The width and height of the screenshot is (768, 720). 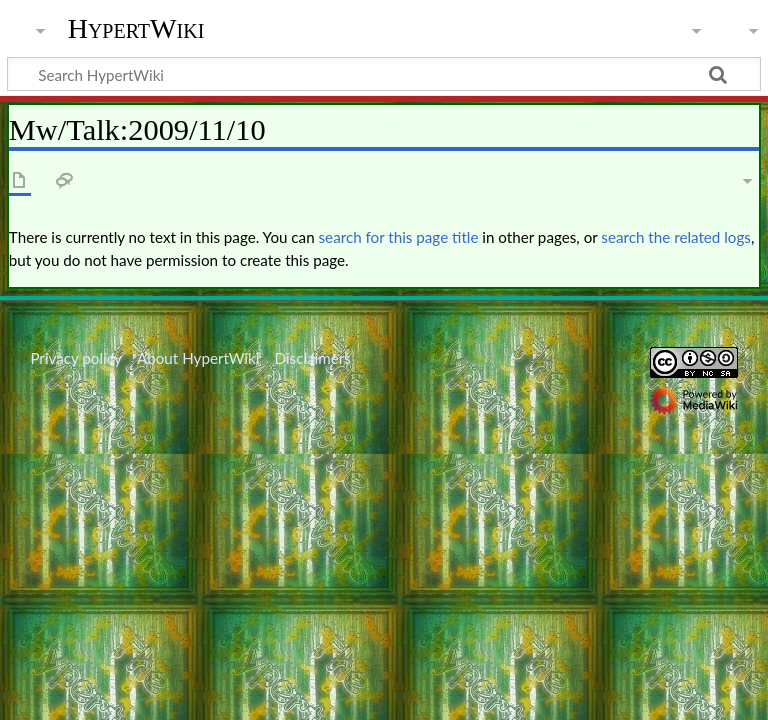 What do you see at coordinates (136, 29) in the screenshot?
I see `HypertWiki` at bounding box center [136, 29].